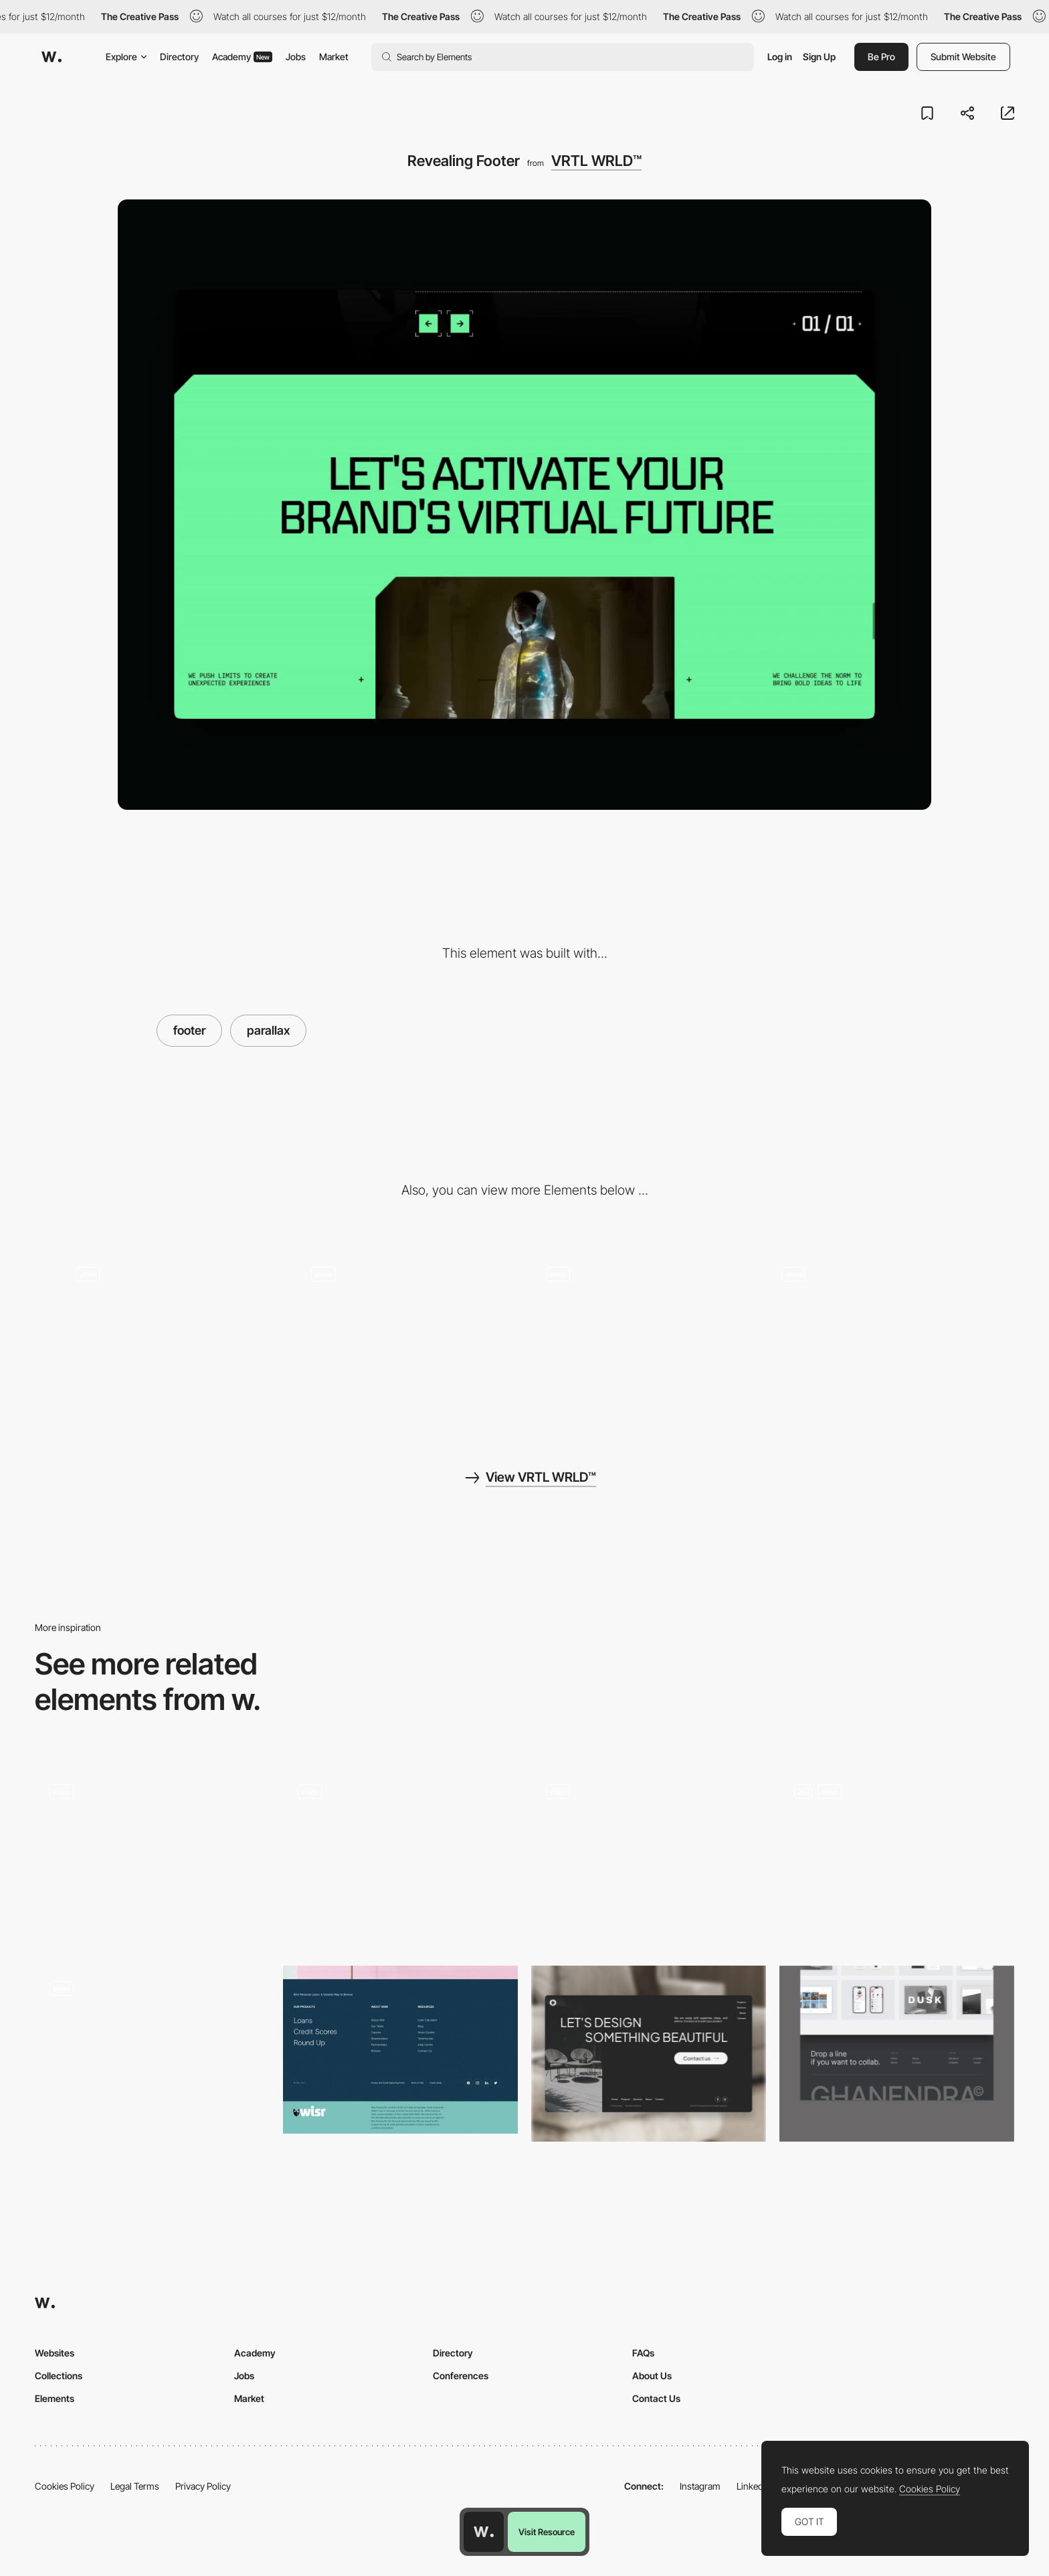  I want to click on [Dynamic Footer], so click(896, 1858).